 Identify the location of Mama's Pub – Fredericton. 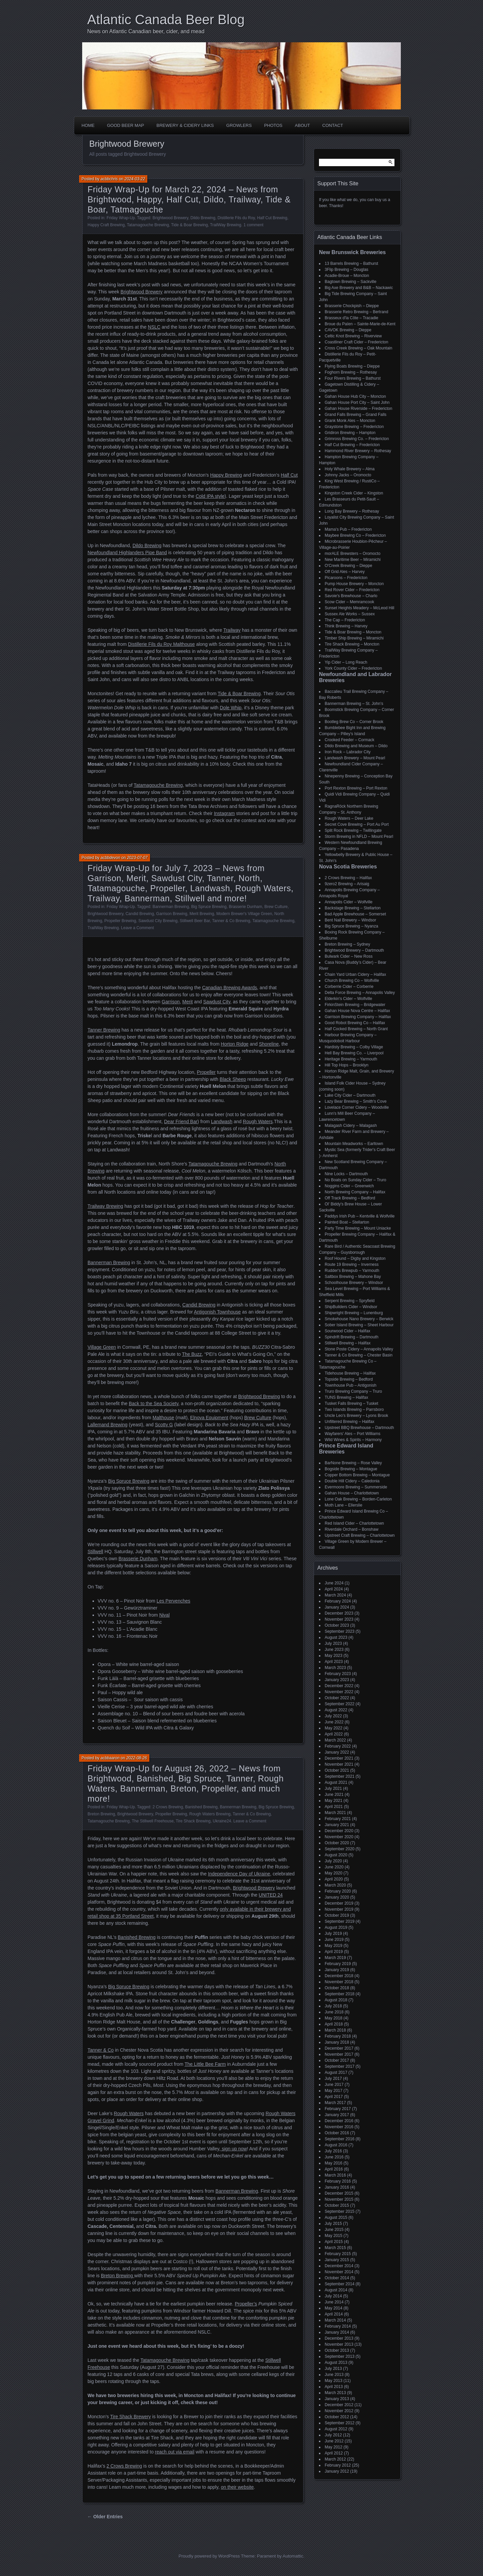
(348, 529).